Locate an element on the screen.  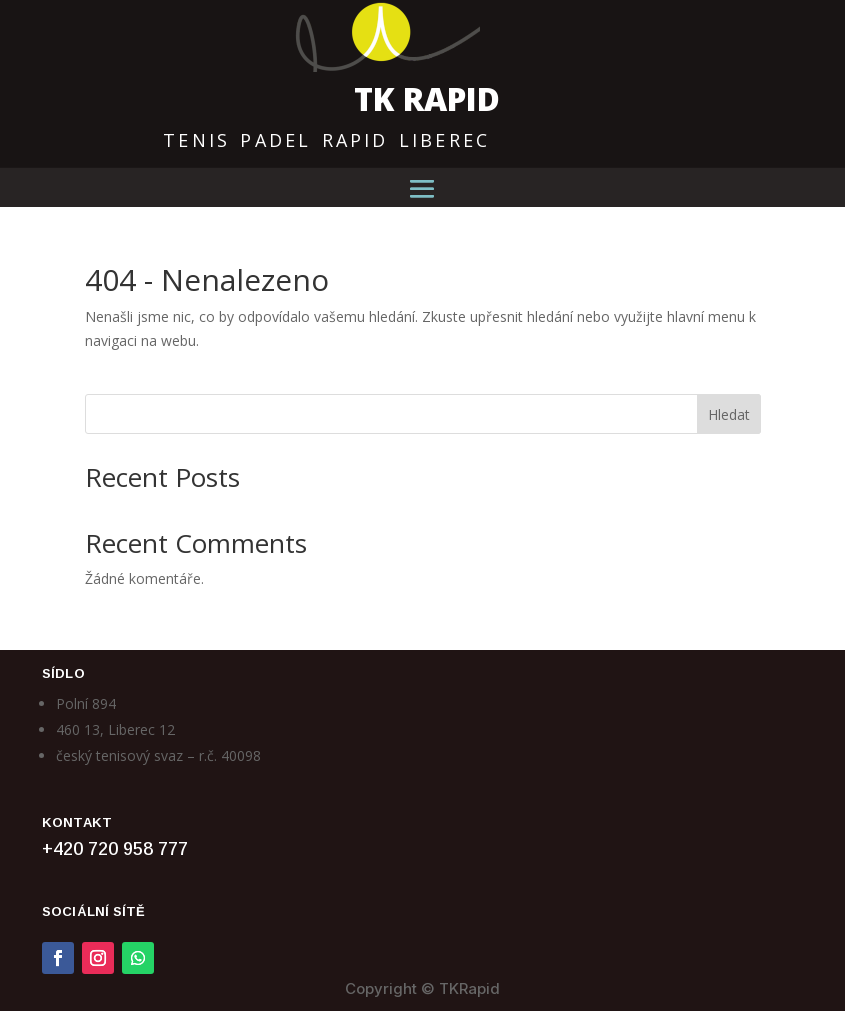
Hledat is located at coordinates (729, 414).